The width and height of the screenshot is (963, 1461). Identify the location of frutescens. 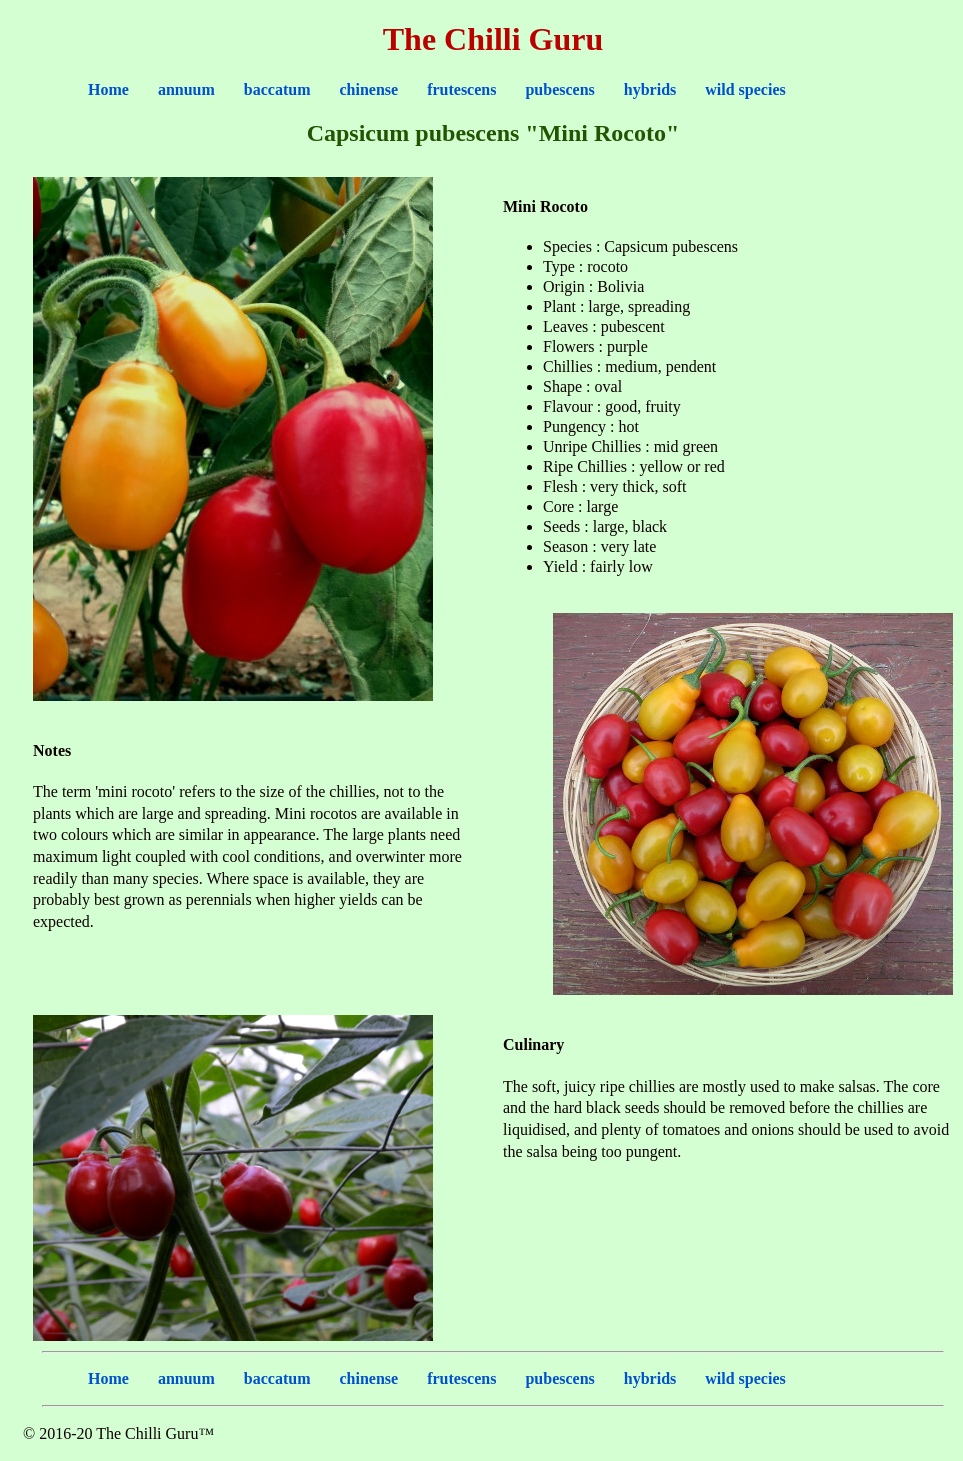
(461, 89).